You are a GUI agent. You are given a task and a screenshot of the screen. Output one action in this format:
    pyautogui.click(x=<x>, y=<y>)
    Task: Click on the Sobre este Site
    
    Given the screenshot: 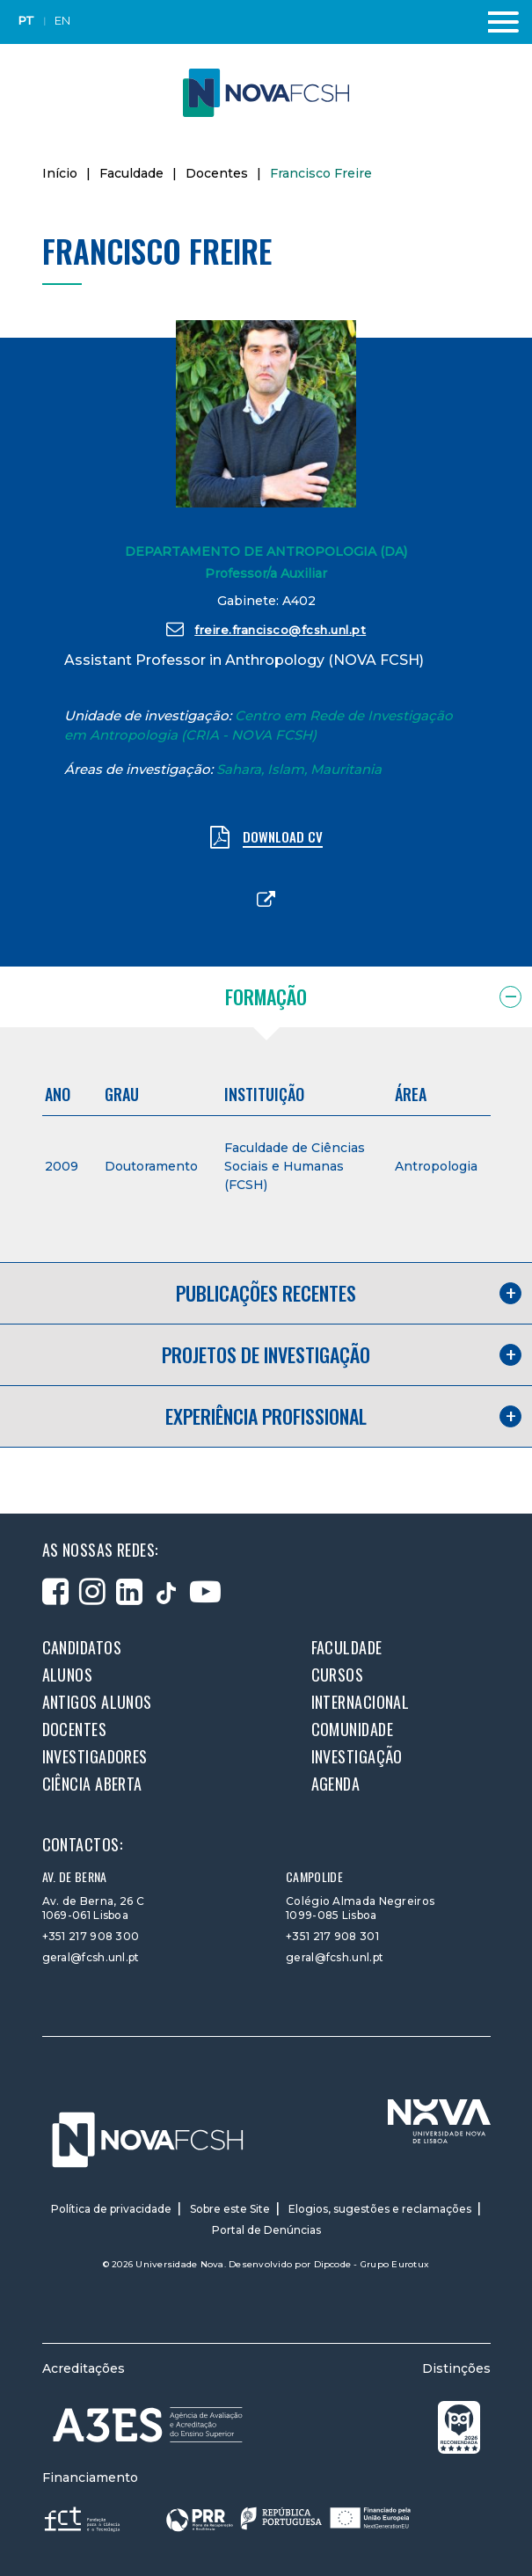 What is the action you would take?
    pyautogui.click(x=230, y=2208)
    